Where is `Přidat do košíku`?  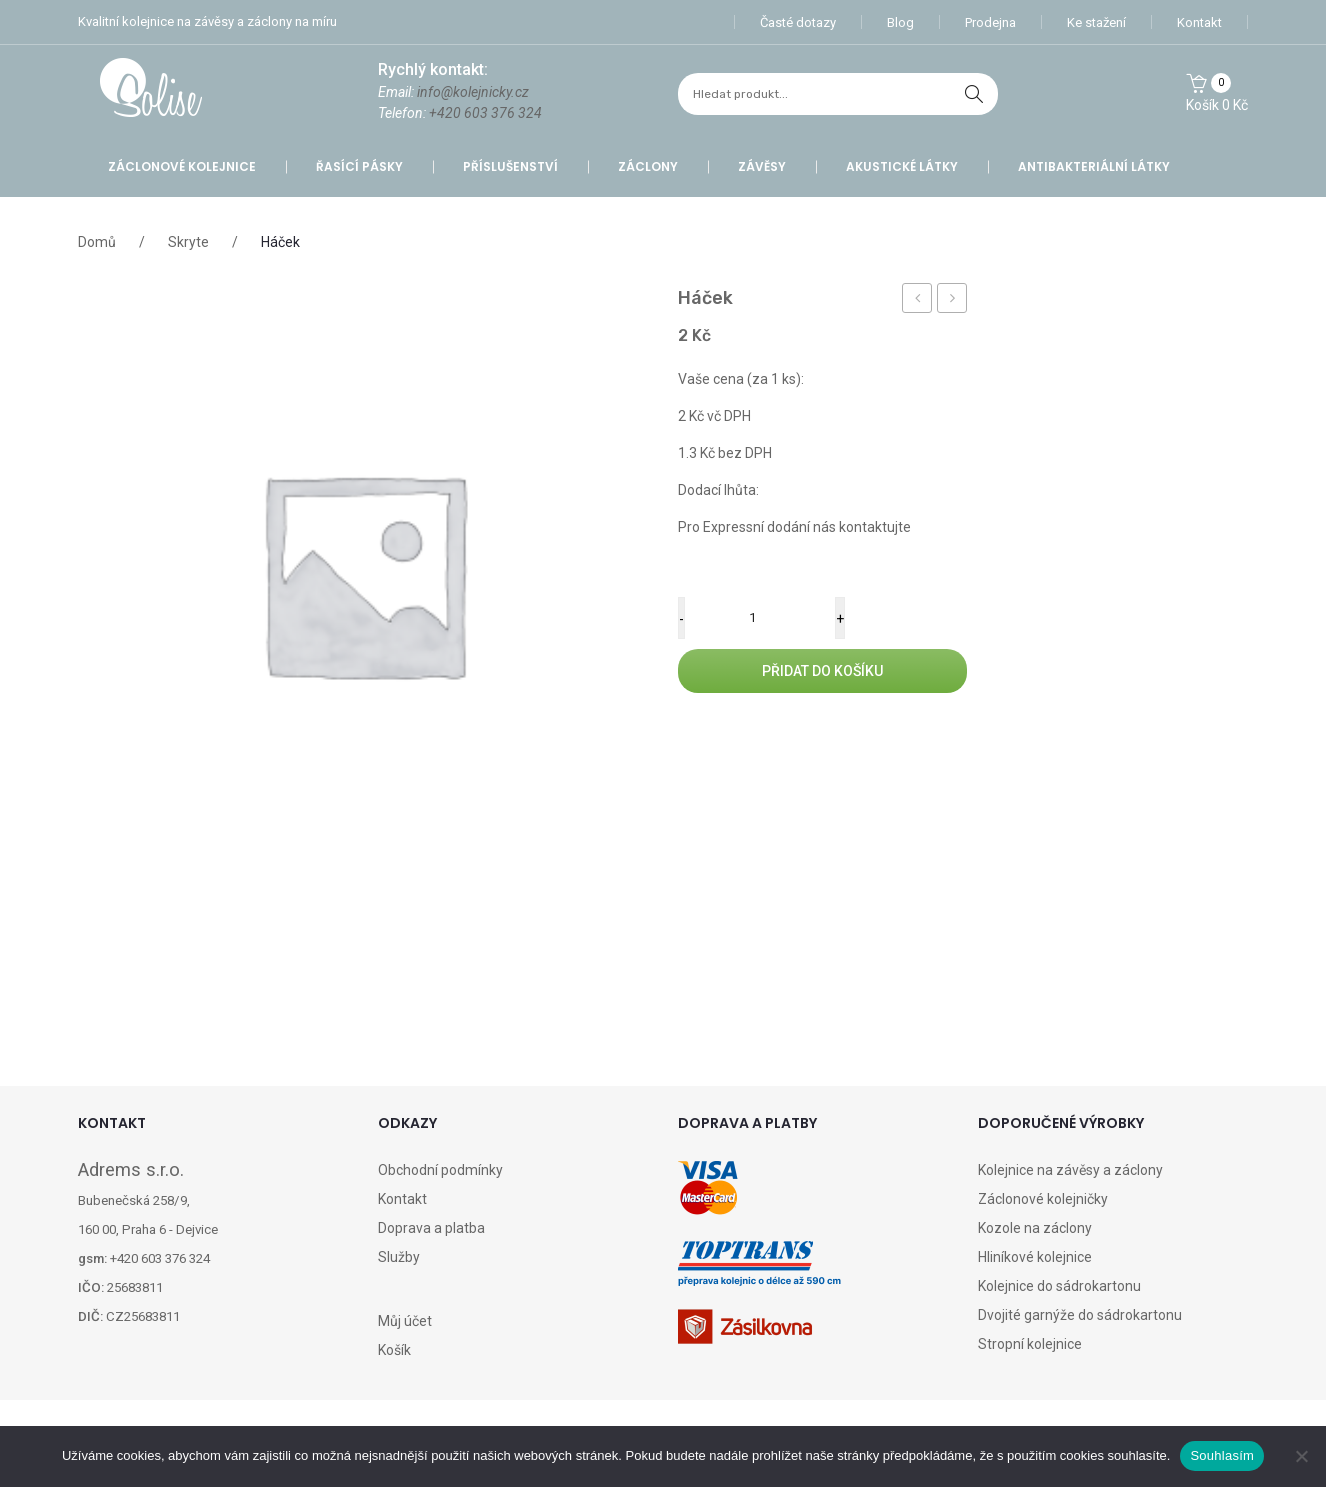 Přidat do košíku is located at coordinates (822, 671).